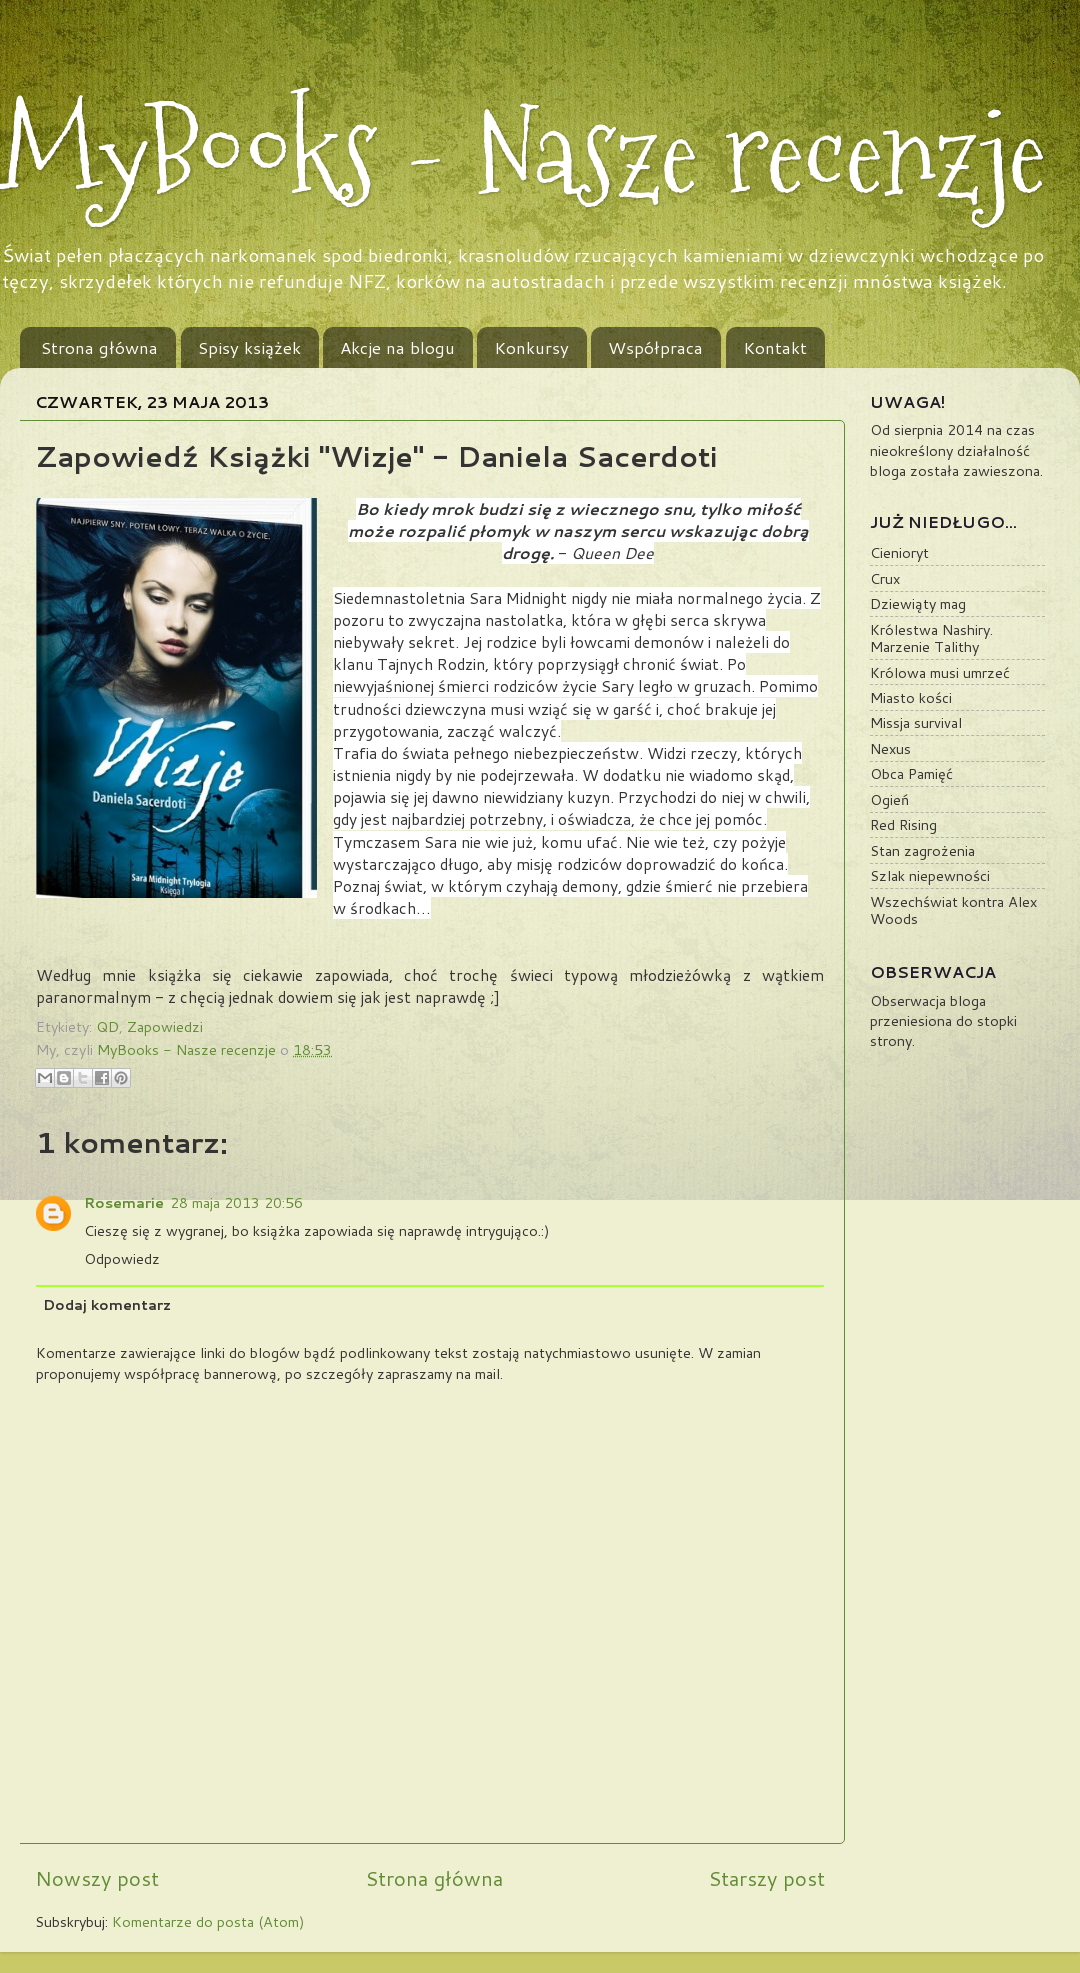  What do you see at coordinates (165, 1026) in the screenshot?
I see `Zapowiedzi` at bounding box center [165, 1026].